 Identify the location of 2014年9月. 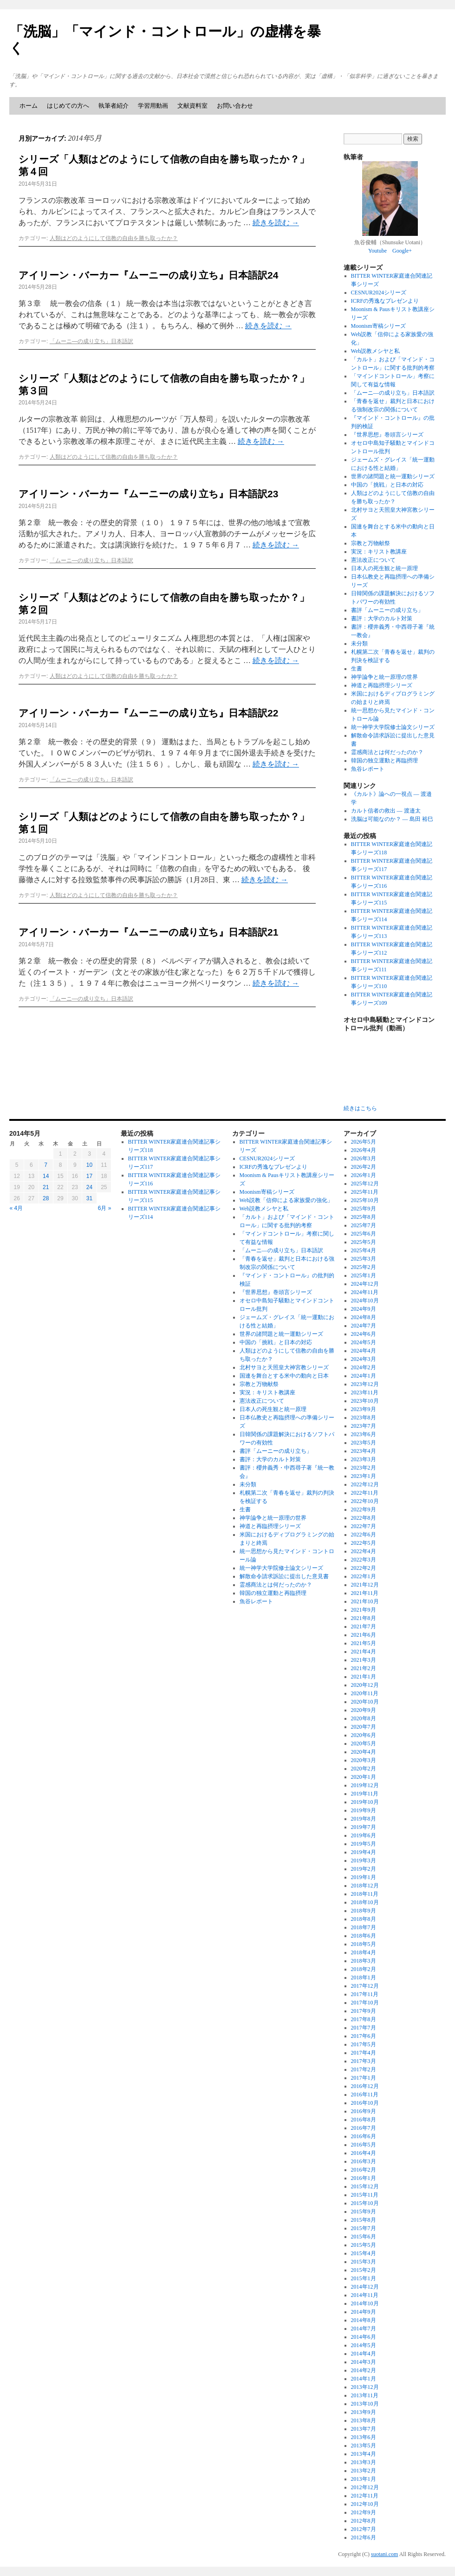
(363, 2312).